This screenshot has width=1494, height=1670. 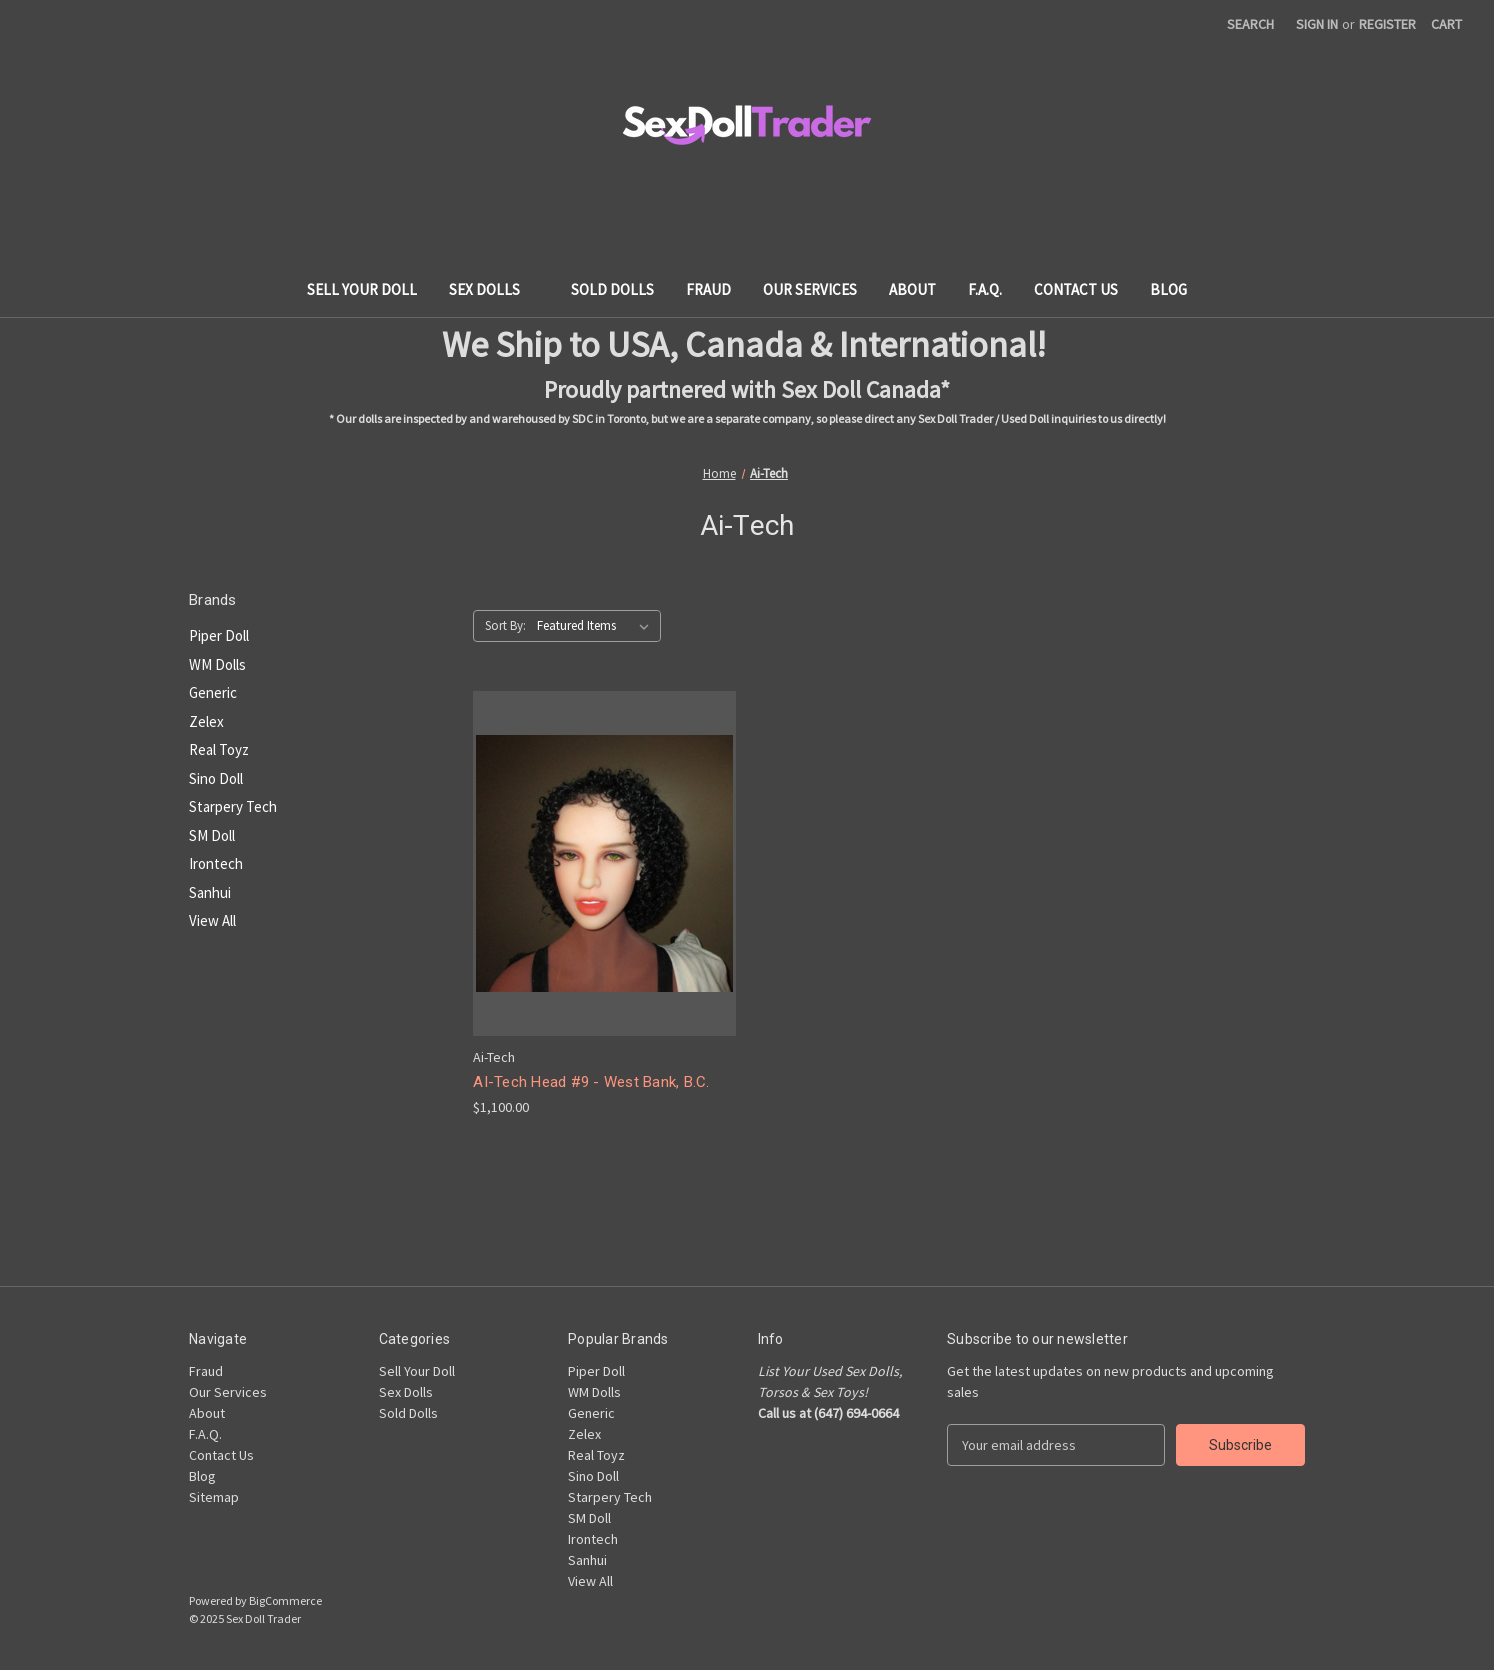 What do you see at coordinates (212, 835) in the screenshot?
I see `SM Doll` at bounding box center [212, 835].